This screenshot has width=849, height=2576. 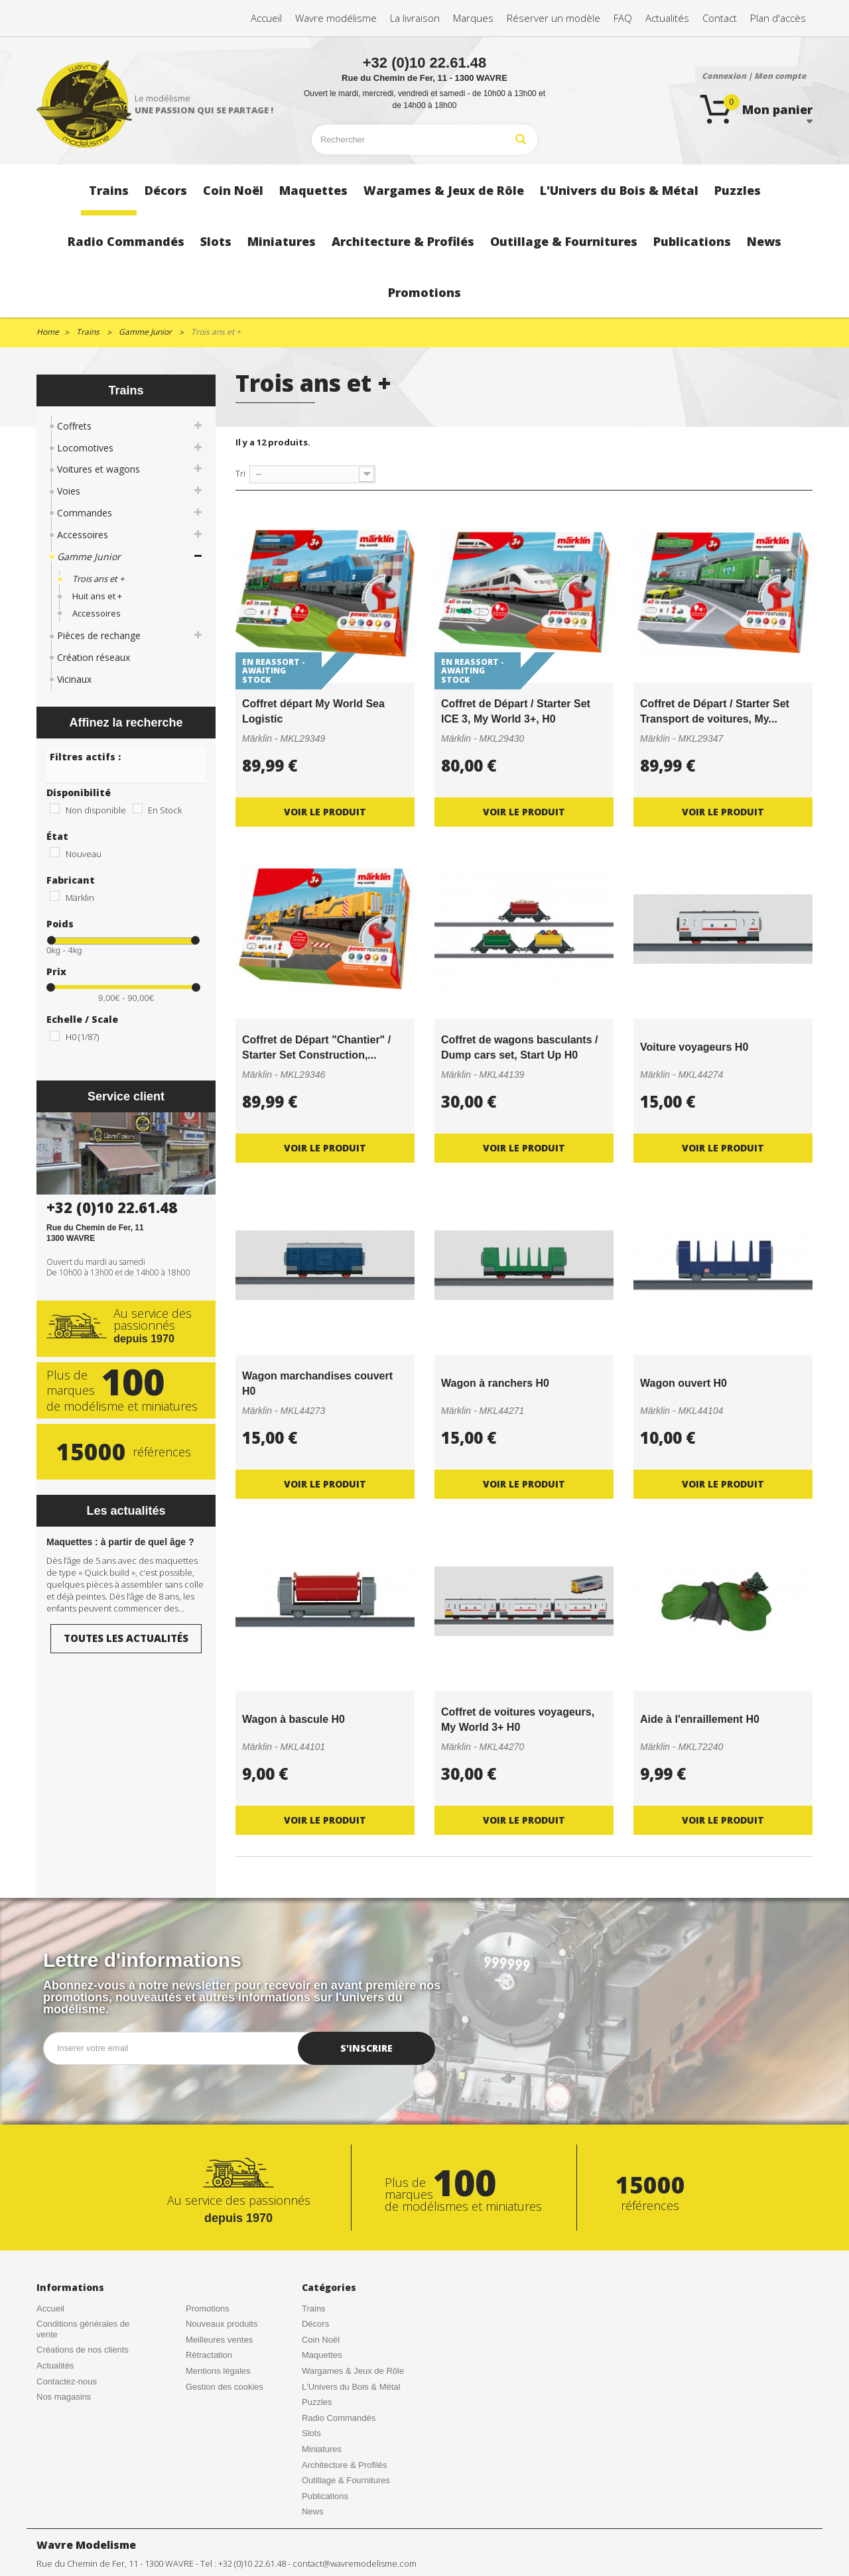 What do you see at coordinates (322, 2449) in the screenshot?
I see `Miniatures` at bounding box center [322, 2449].